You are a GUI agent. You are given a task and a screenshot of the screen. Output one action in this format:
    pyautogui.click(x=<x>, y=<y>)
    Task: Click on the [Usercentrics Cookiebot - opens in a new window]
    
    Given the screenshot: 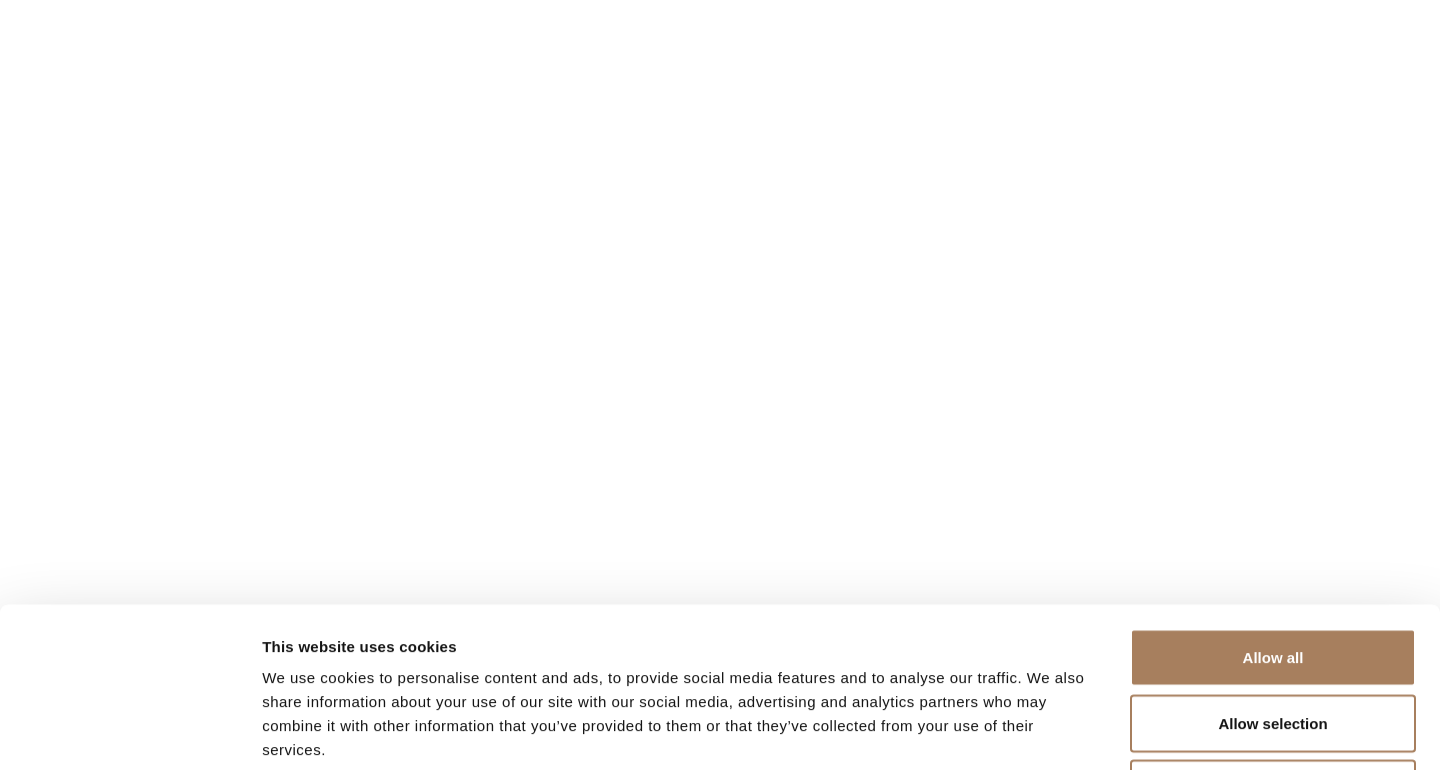 What is the action you would take?
    pyautogui.click(x=129, y=731)
    